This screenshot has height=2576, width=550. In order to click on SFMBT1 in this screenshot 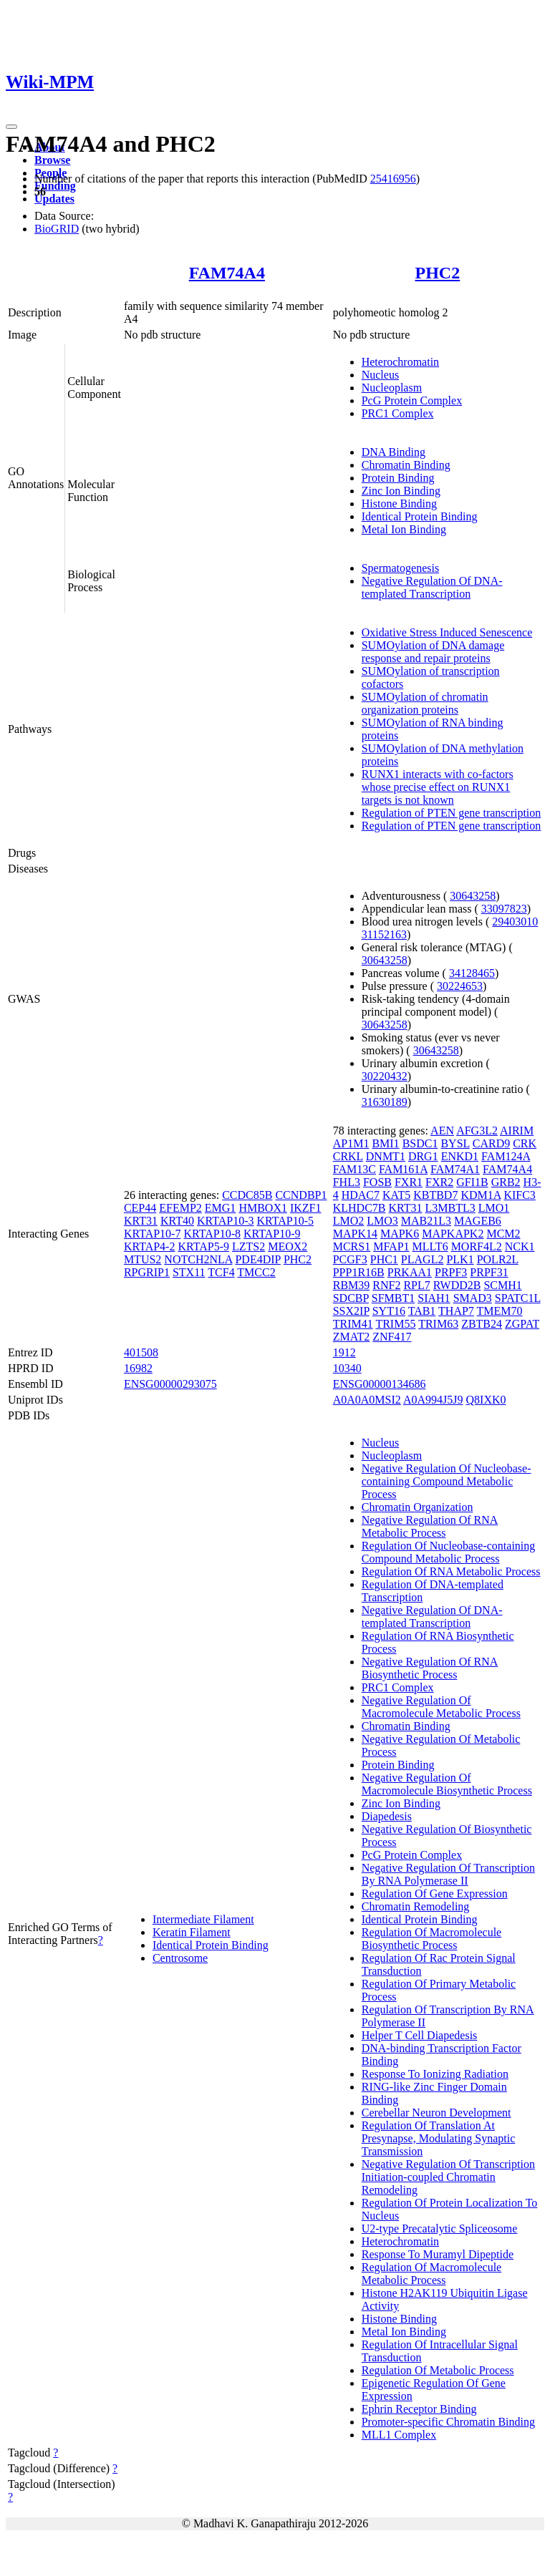, I will do `click(393, 1298)`.